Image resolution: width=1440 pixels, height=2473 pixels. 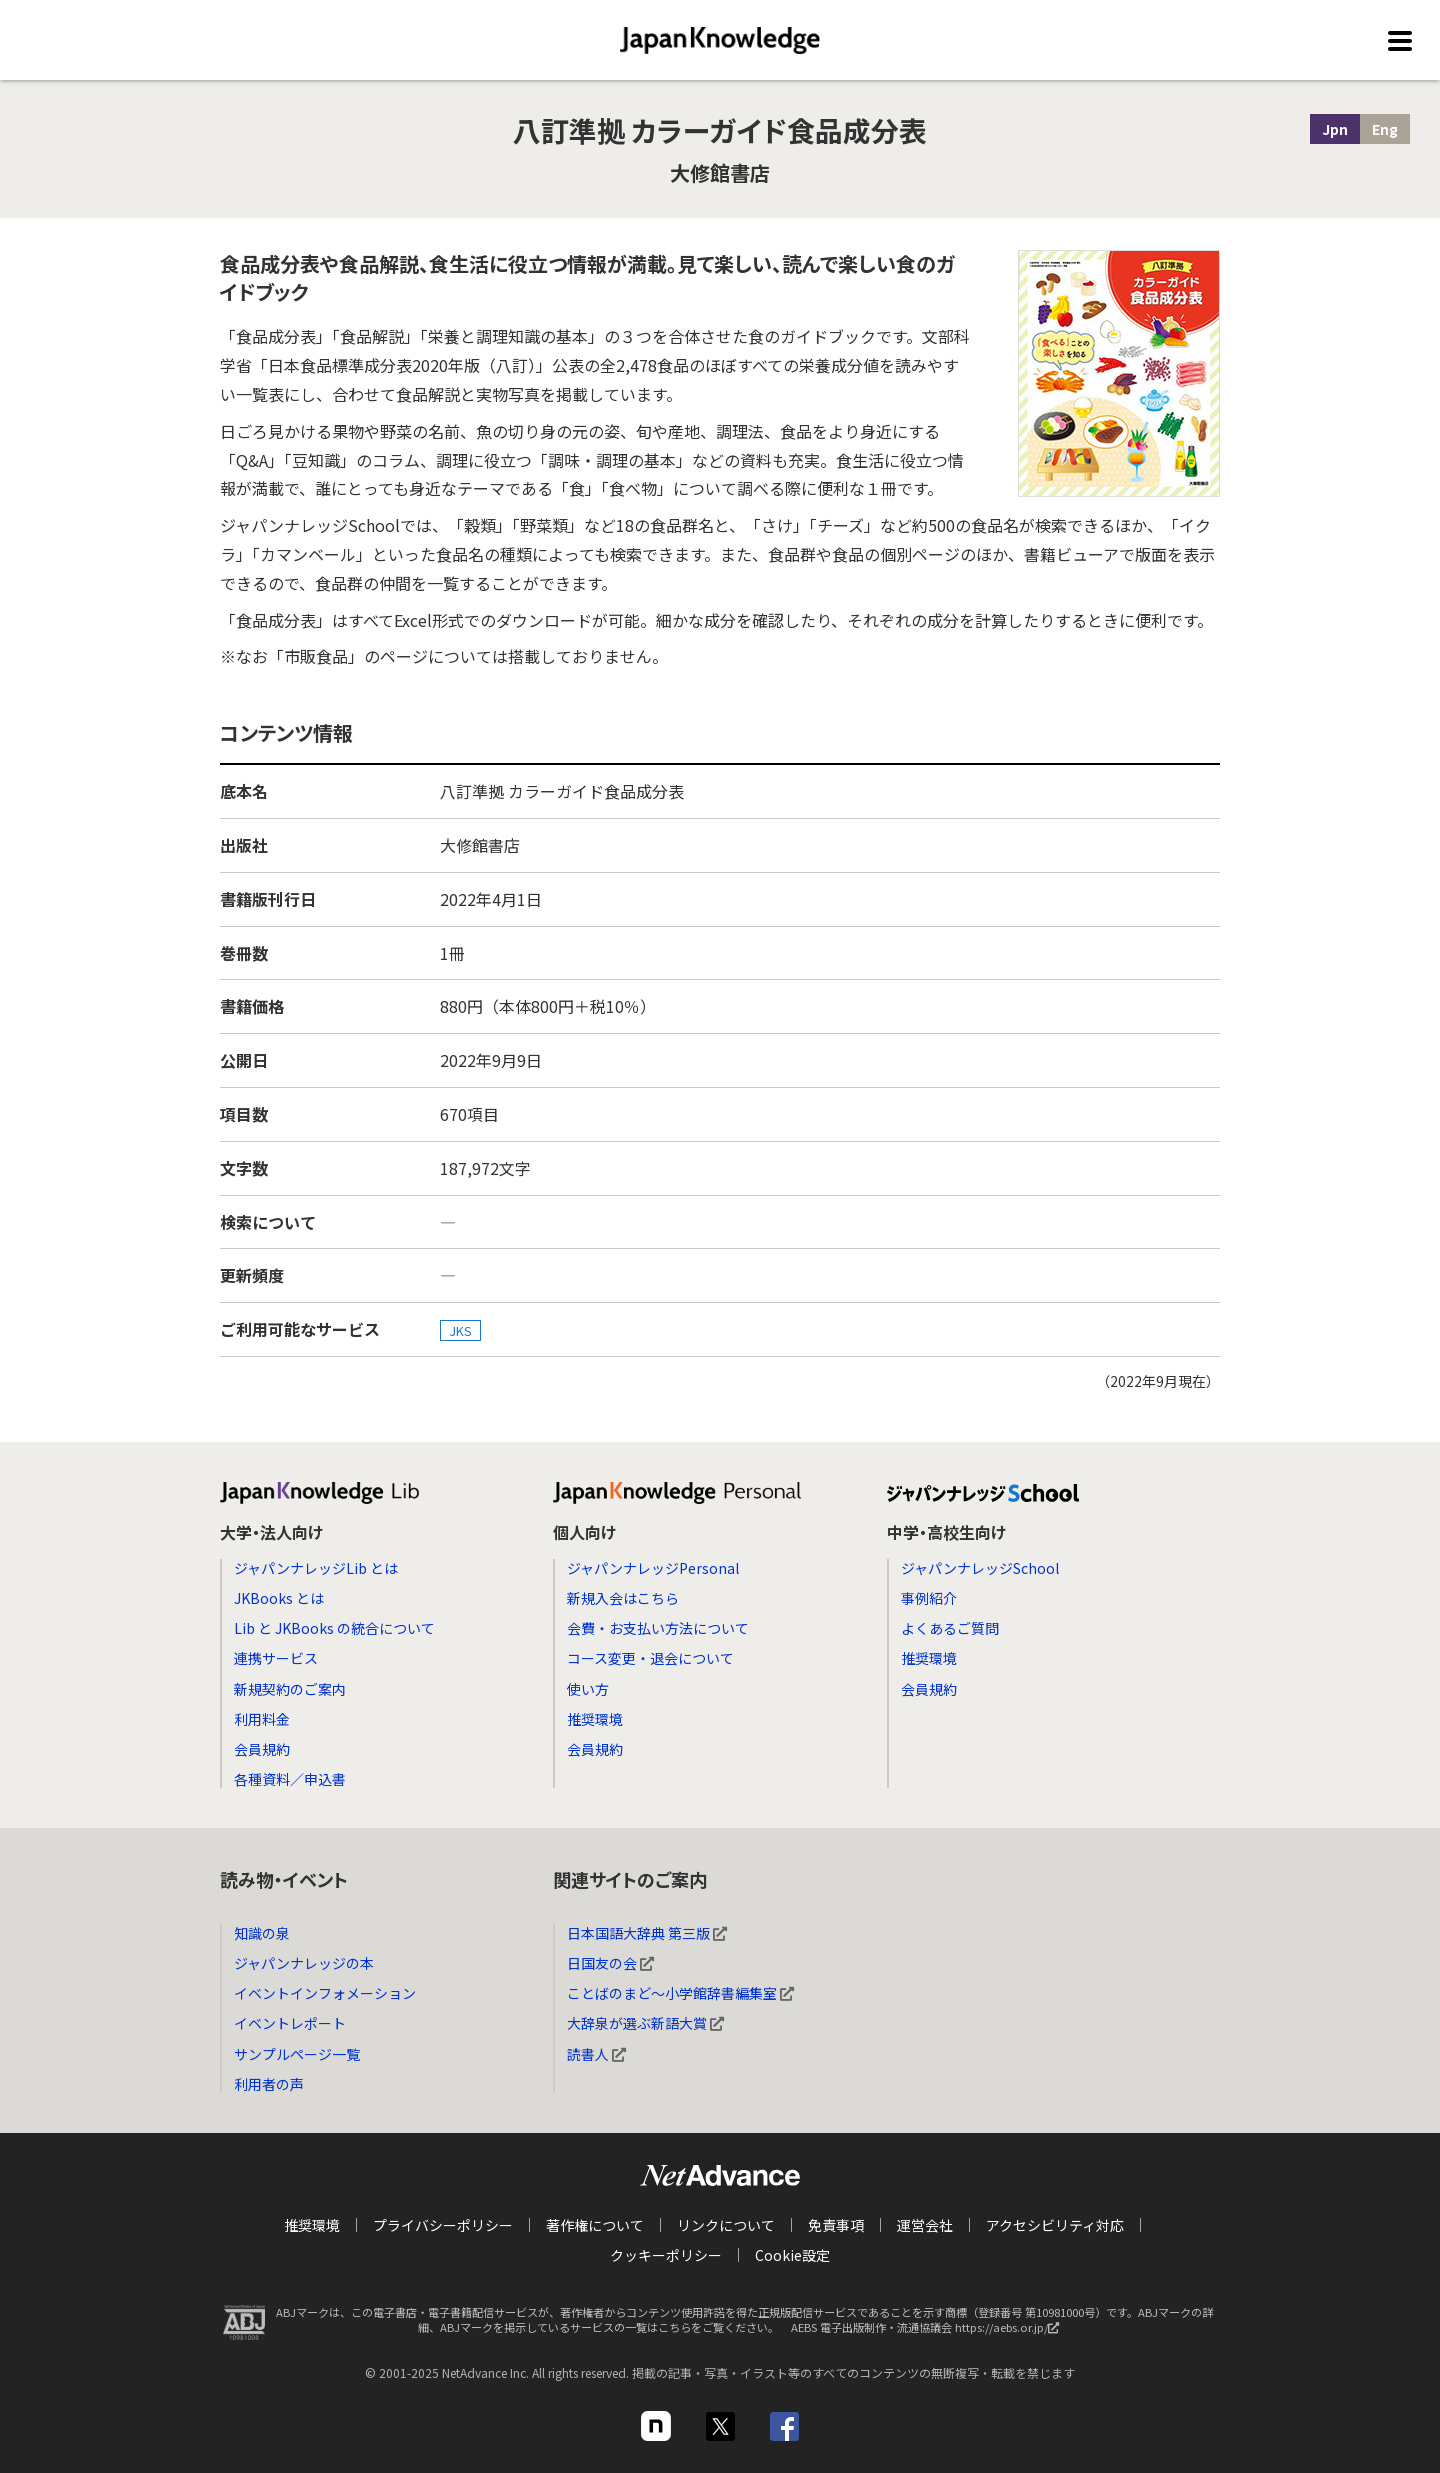 I want to click on ジャパンナレッジSchool, so click(x=980, y=1568).